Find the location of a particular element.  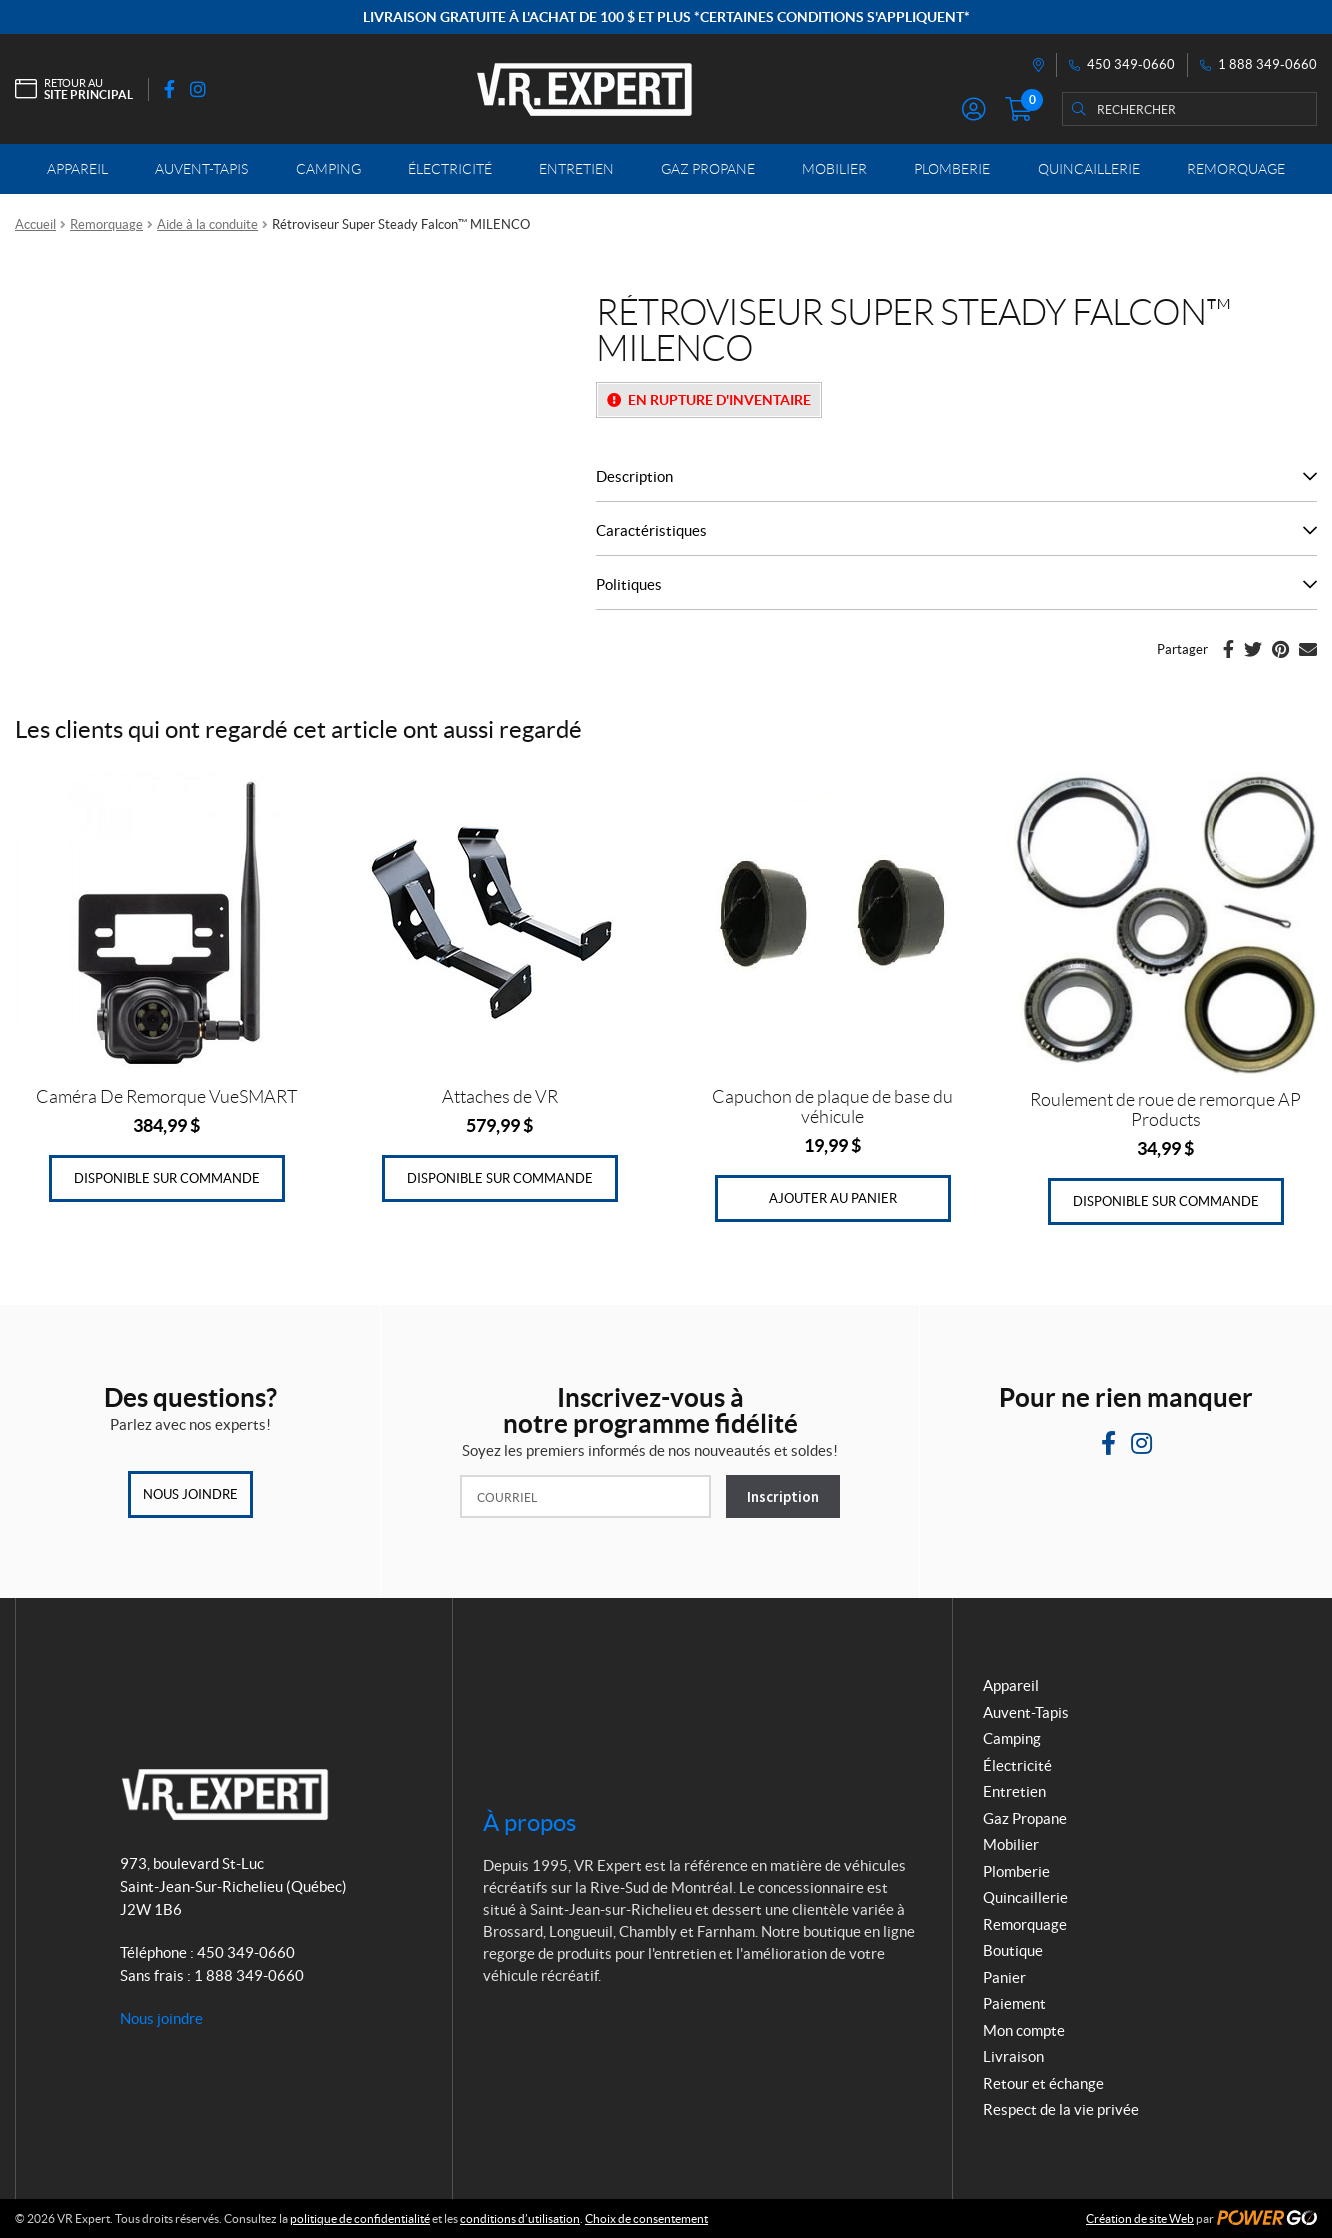

Aide à la conduite is located at coordinates (207, 224).